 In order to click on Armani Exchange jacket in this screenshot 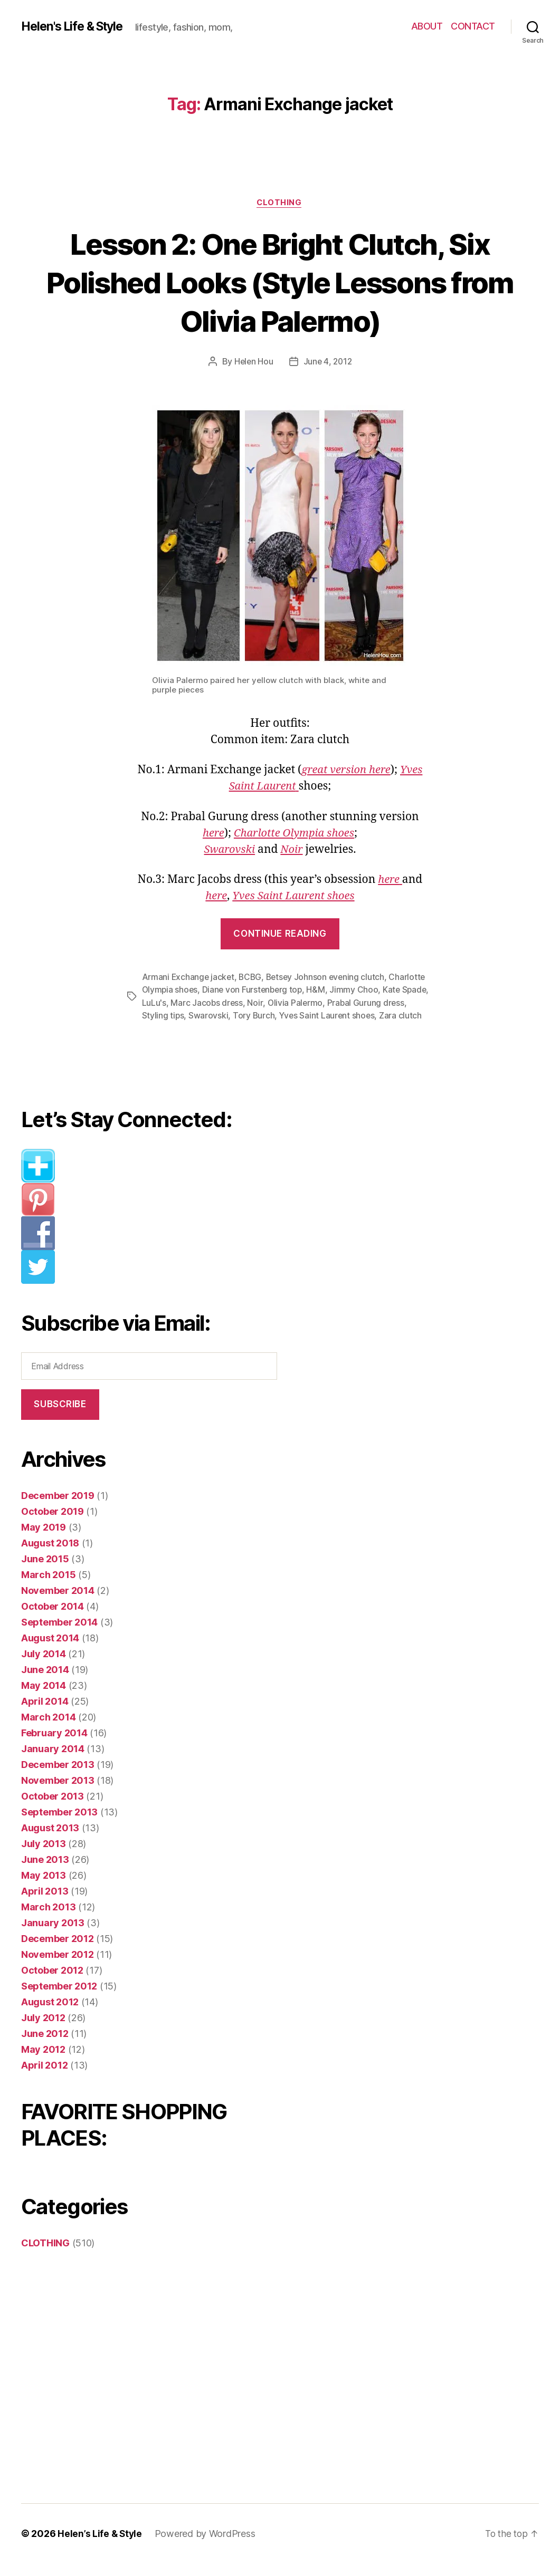, I will do `click(189, 977)`.